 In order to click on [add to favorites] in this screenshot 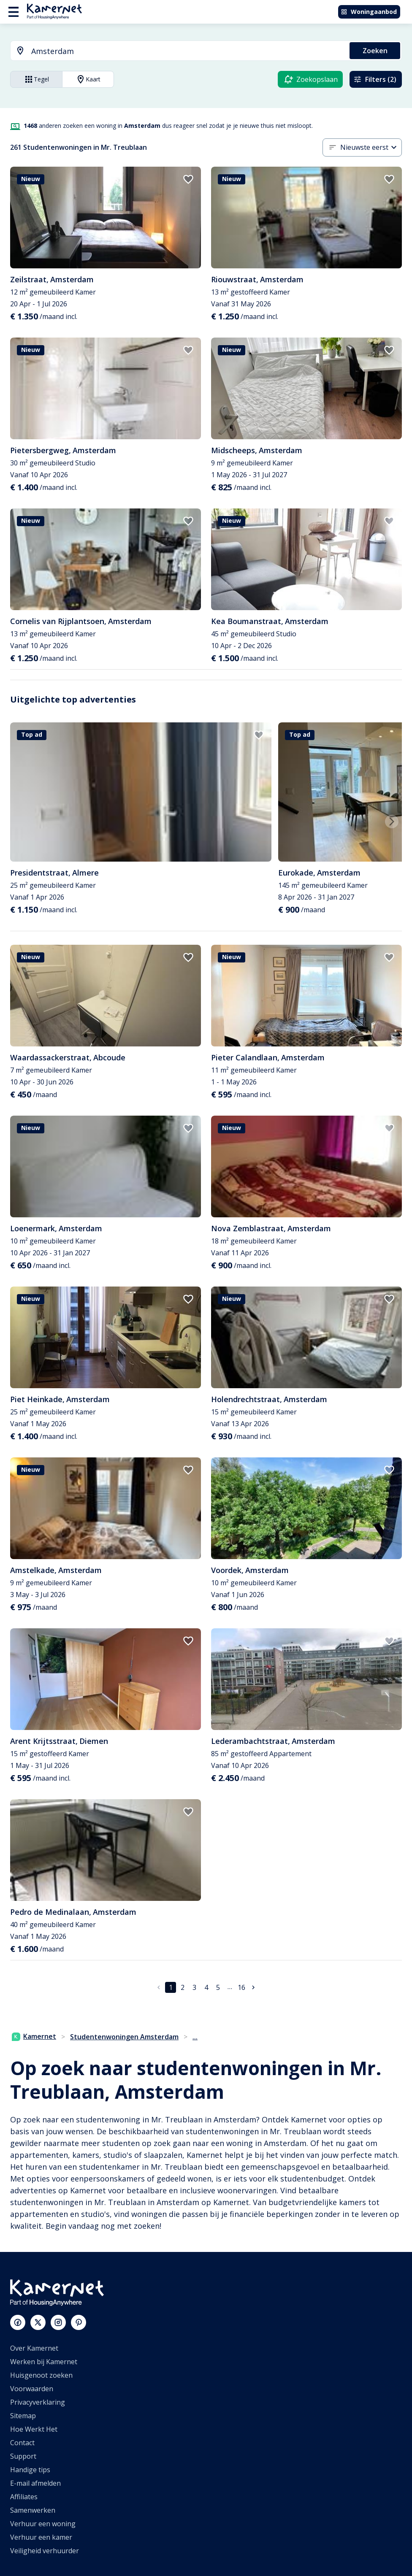, I will do `click(188, 179)`.